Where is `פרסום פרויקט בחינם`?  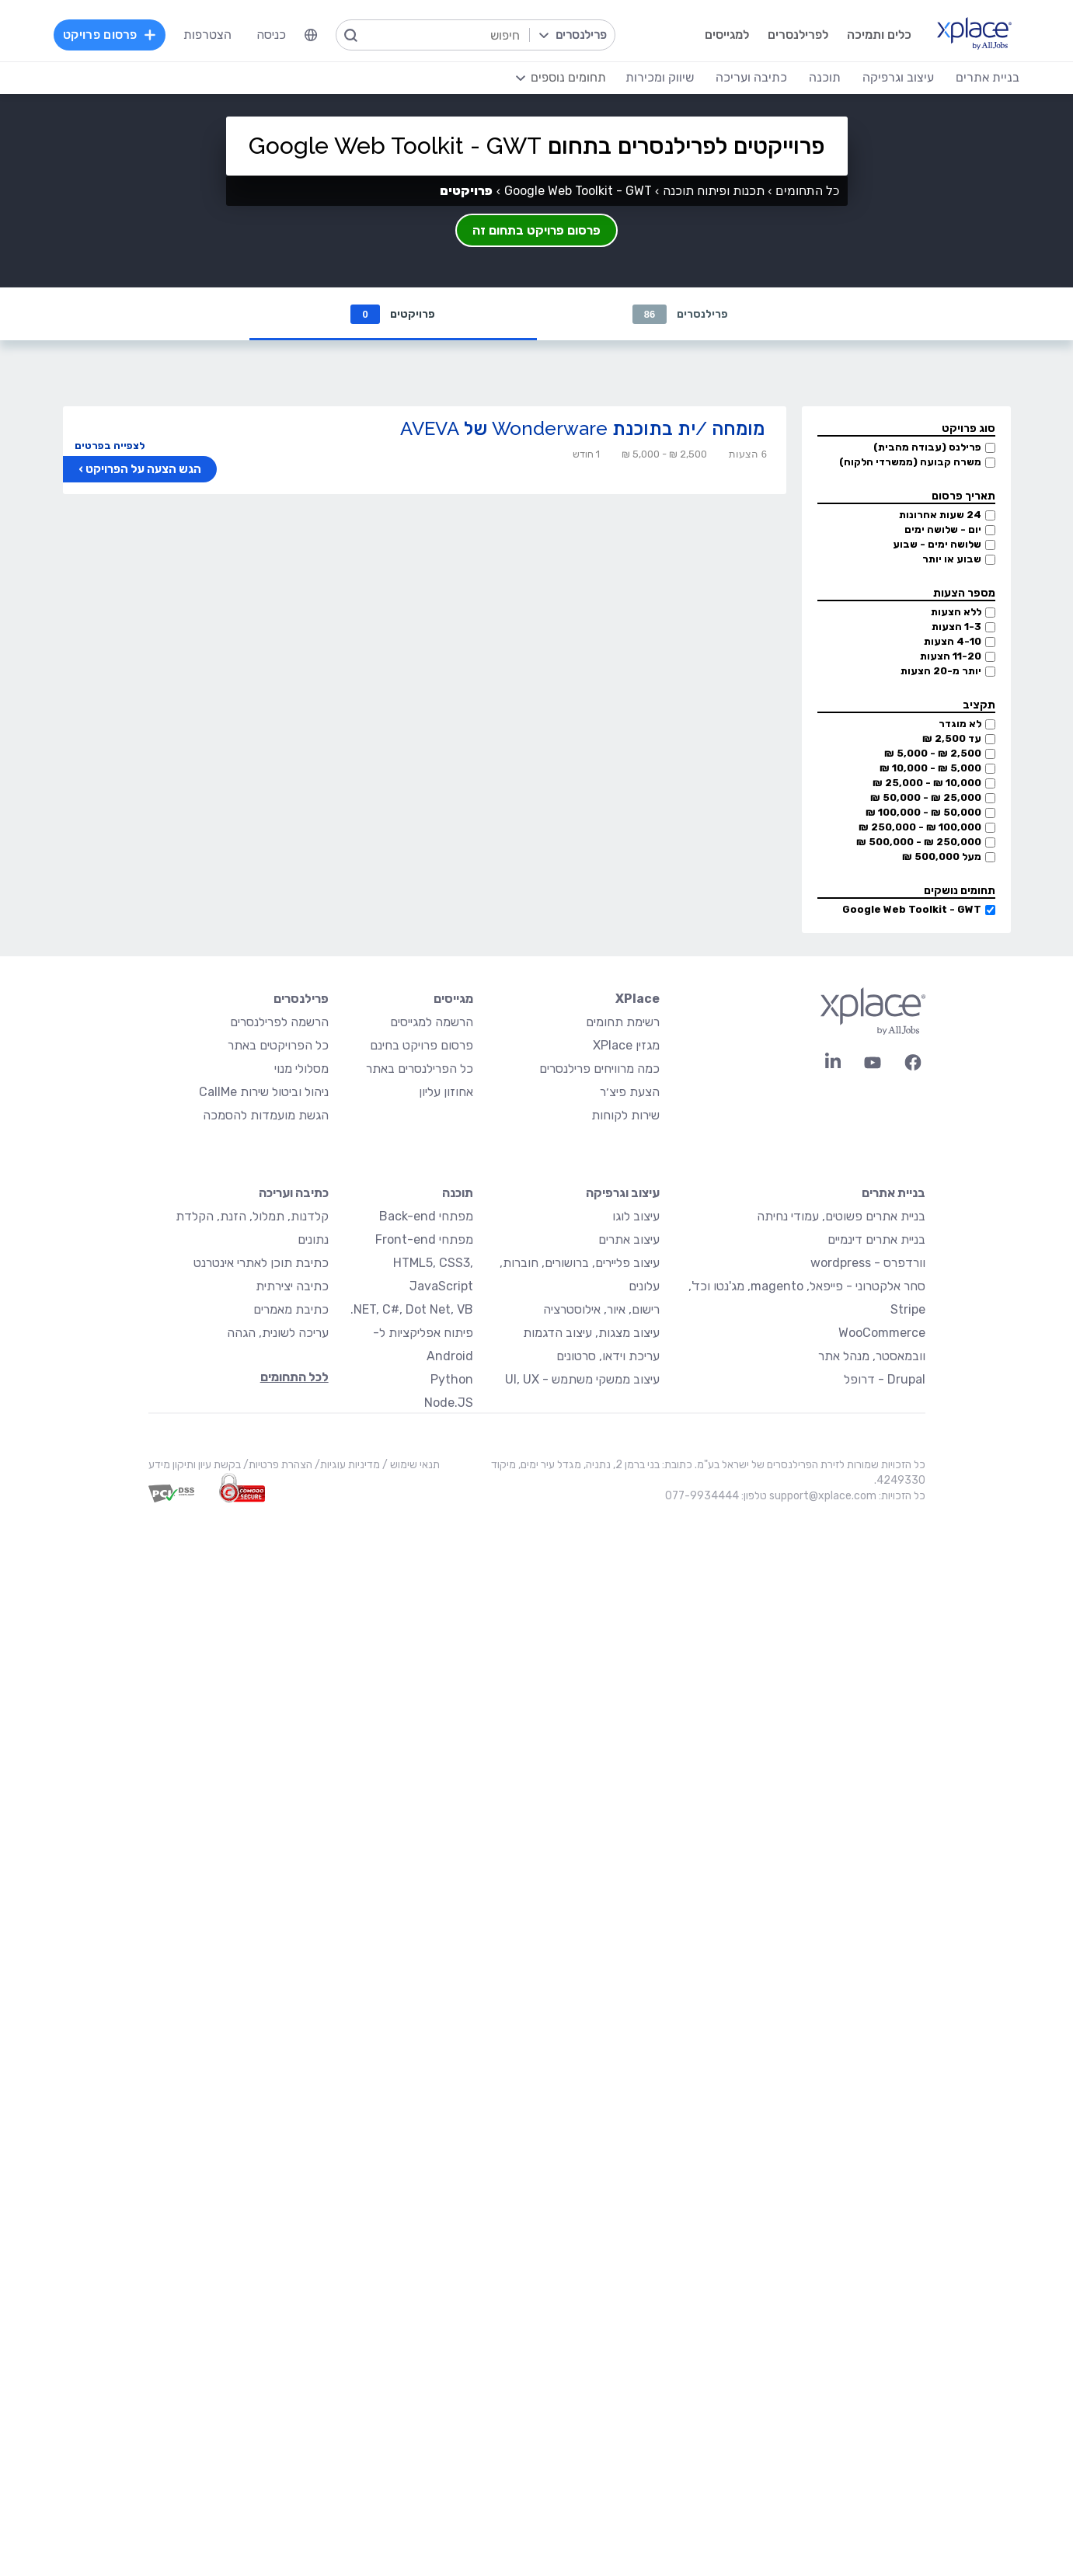 פרסום פרויקט בחינם is located at coordinates (421, 1045).